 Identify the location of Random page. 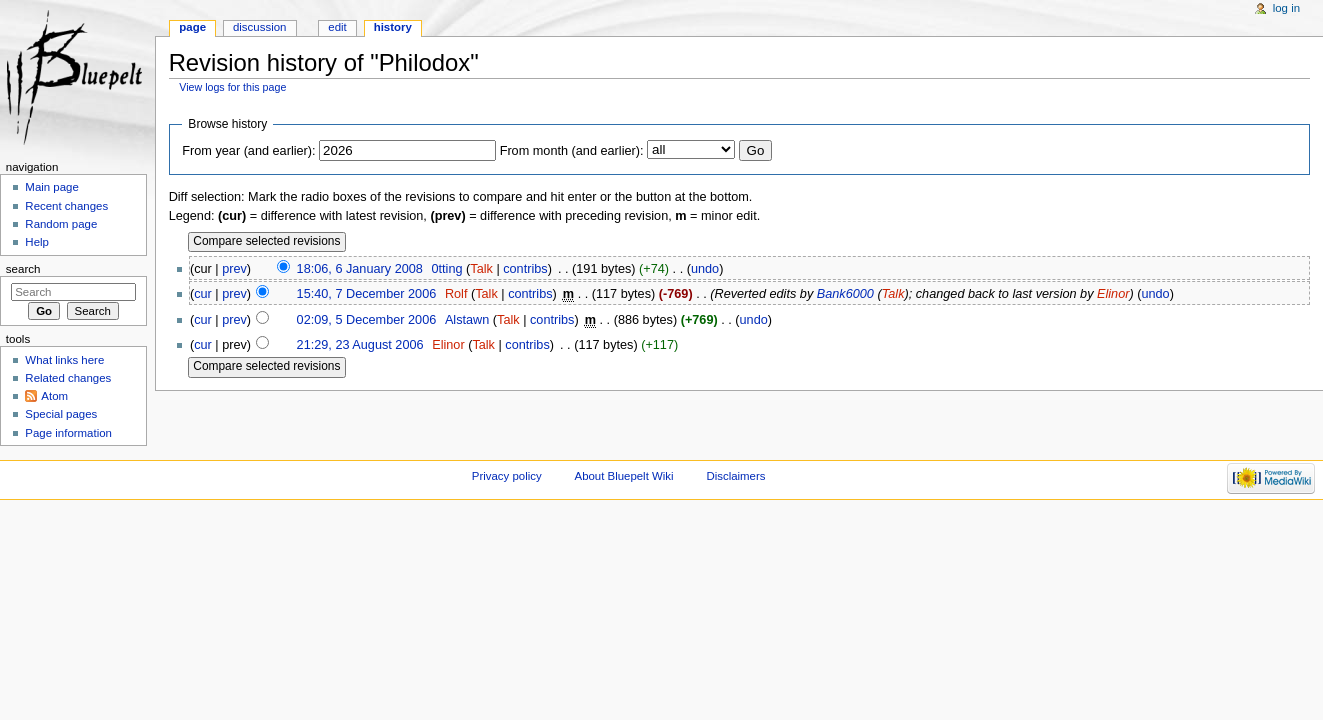
(61, 224).